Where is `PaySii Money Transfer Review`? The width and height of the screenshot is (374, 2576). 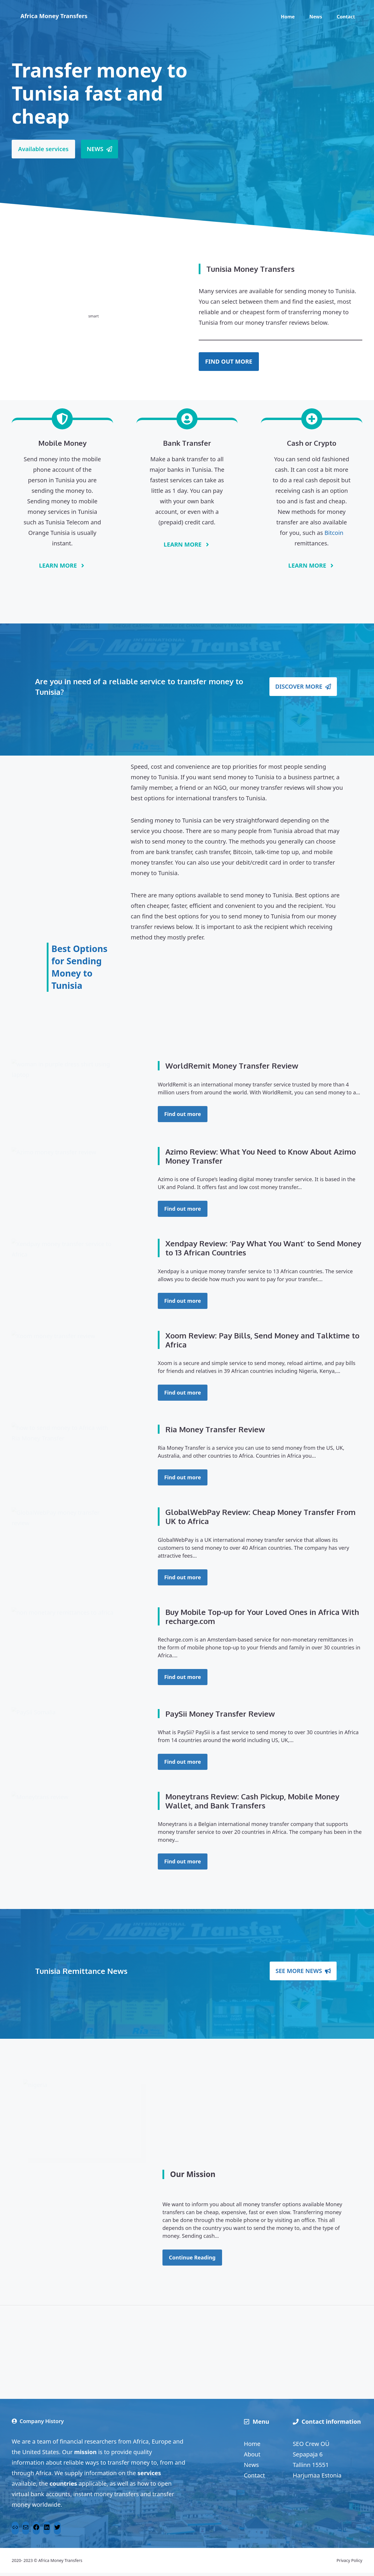 PaySii Money Transfer Review is located at coordinates (220, 1716).